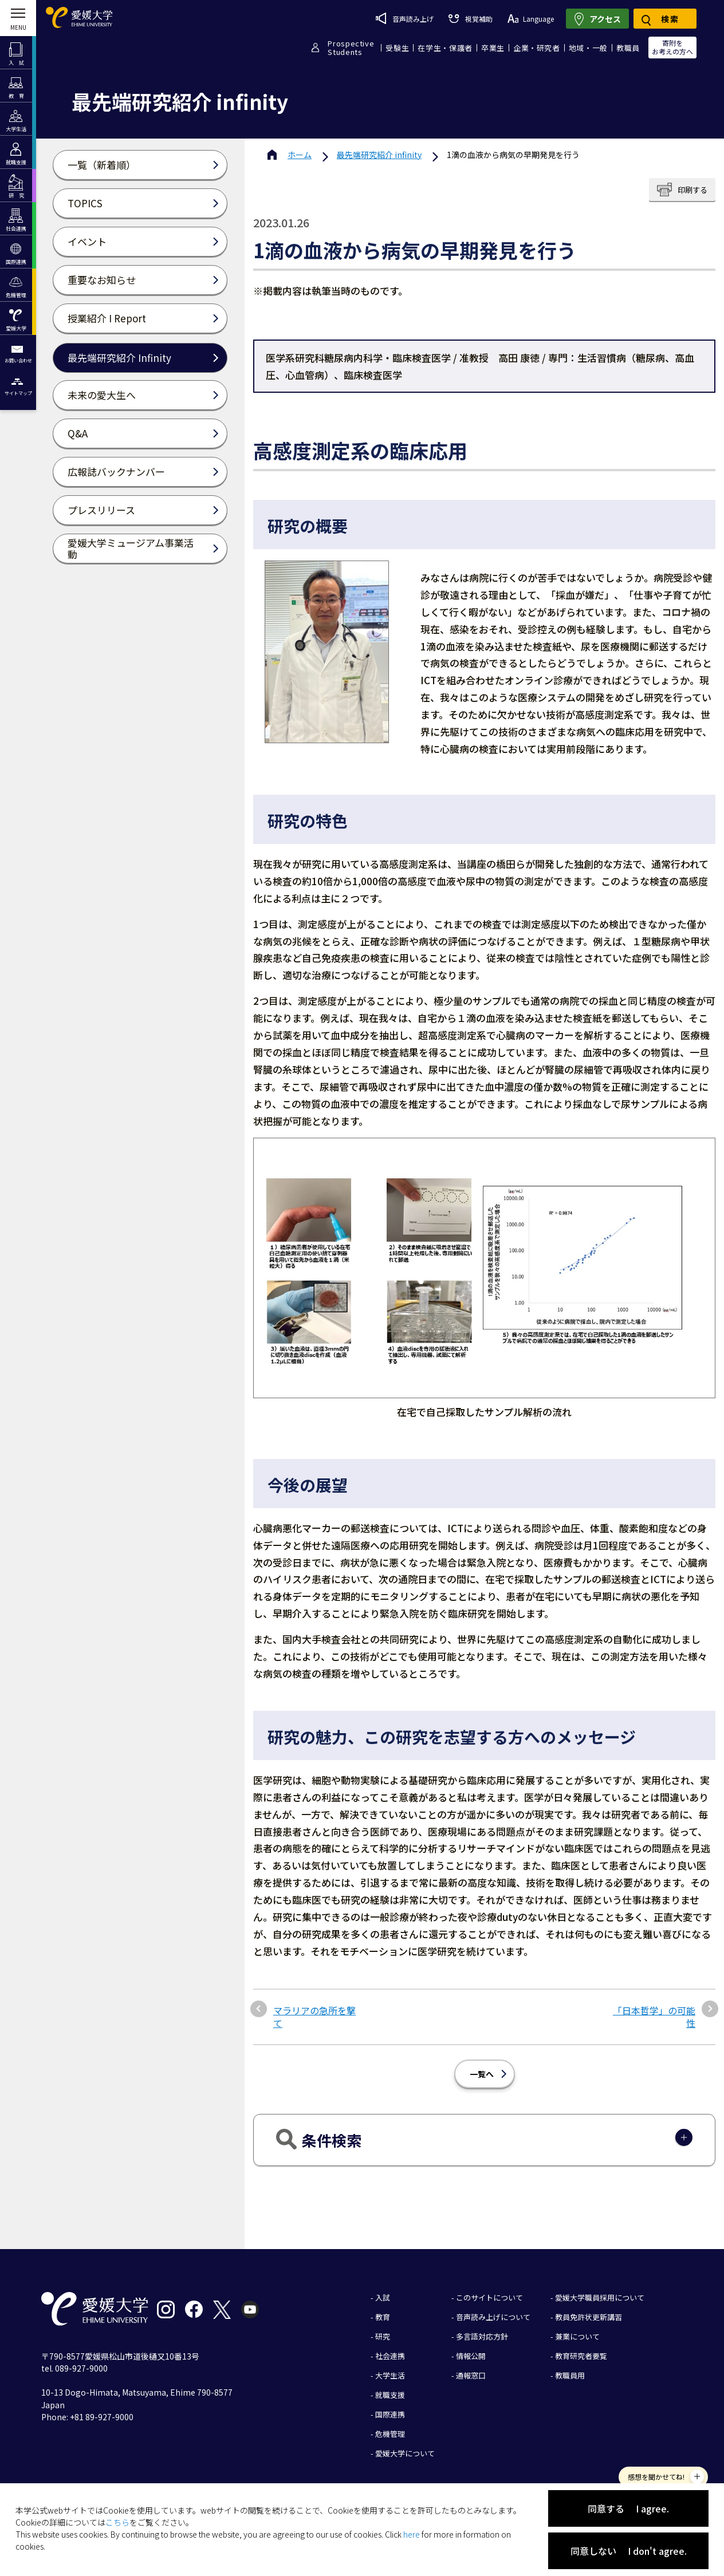  Describe the element at coordinates (379, 154) in the screenshot. I see `最先端研究紹介 infinity` at that location.